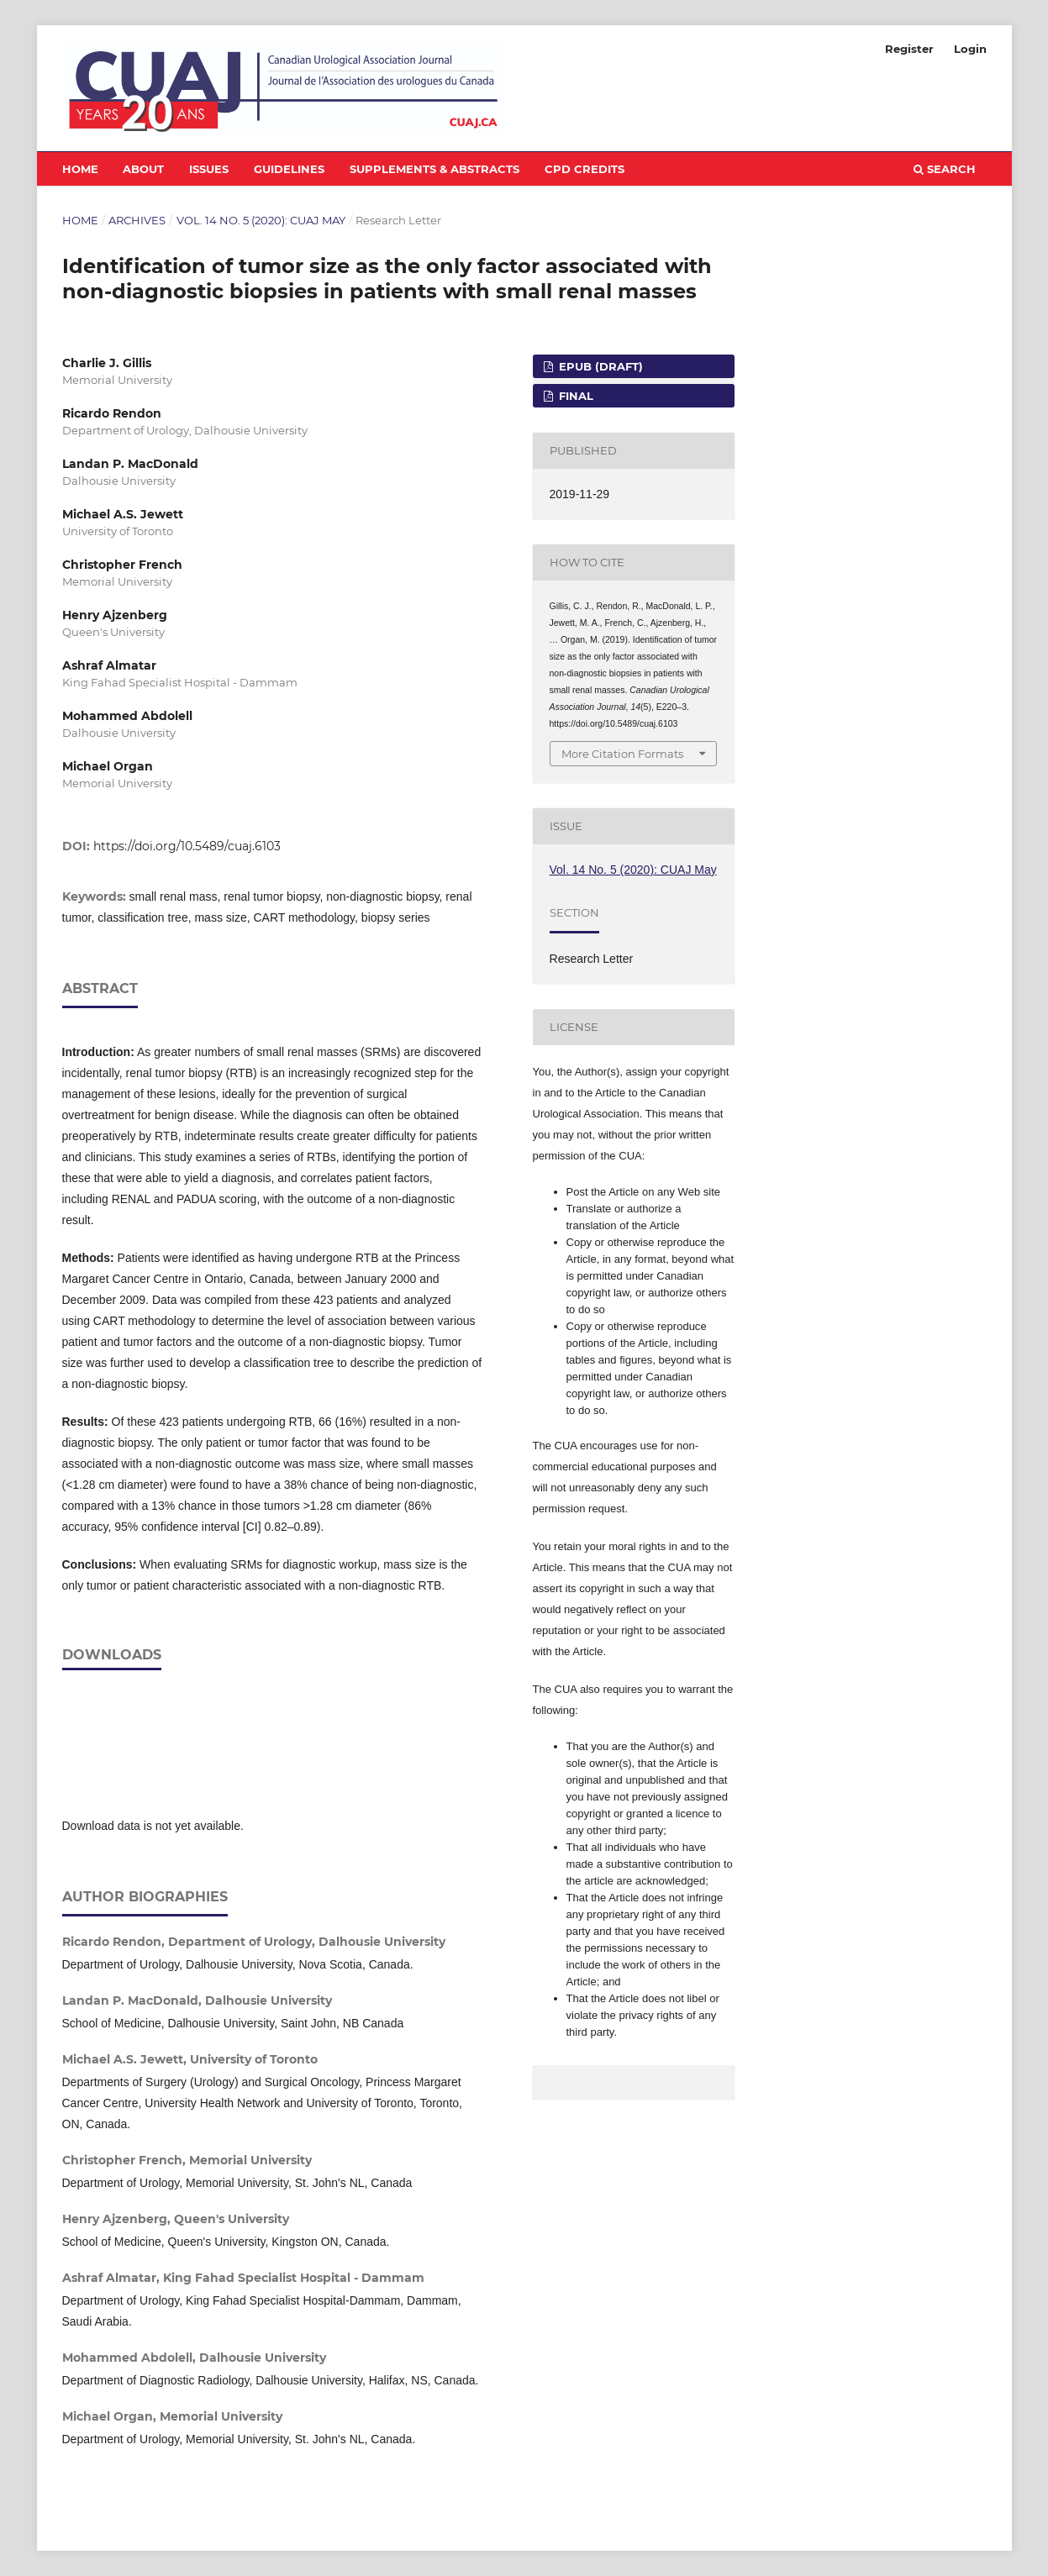 The width and height of the screenshot is (1048, 2576). Describe the element at coordinates (143, 169) in the screenshot. I see `About` at that location.